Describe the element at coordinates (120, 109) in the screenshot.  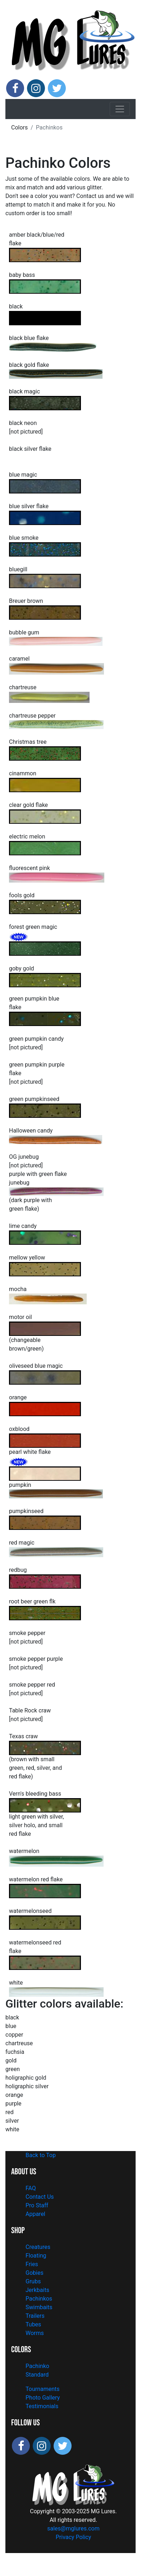
I see `[Toggle navigation]` at that location.